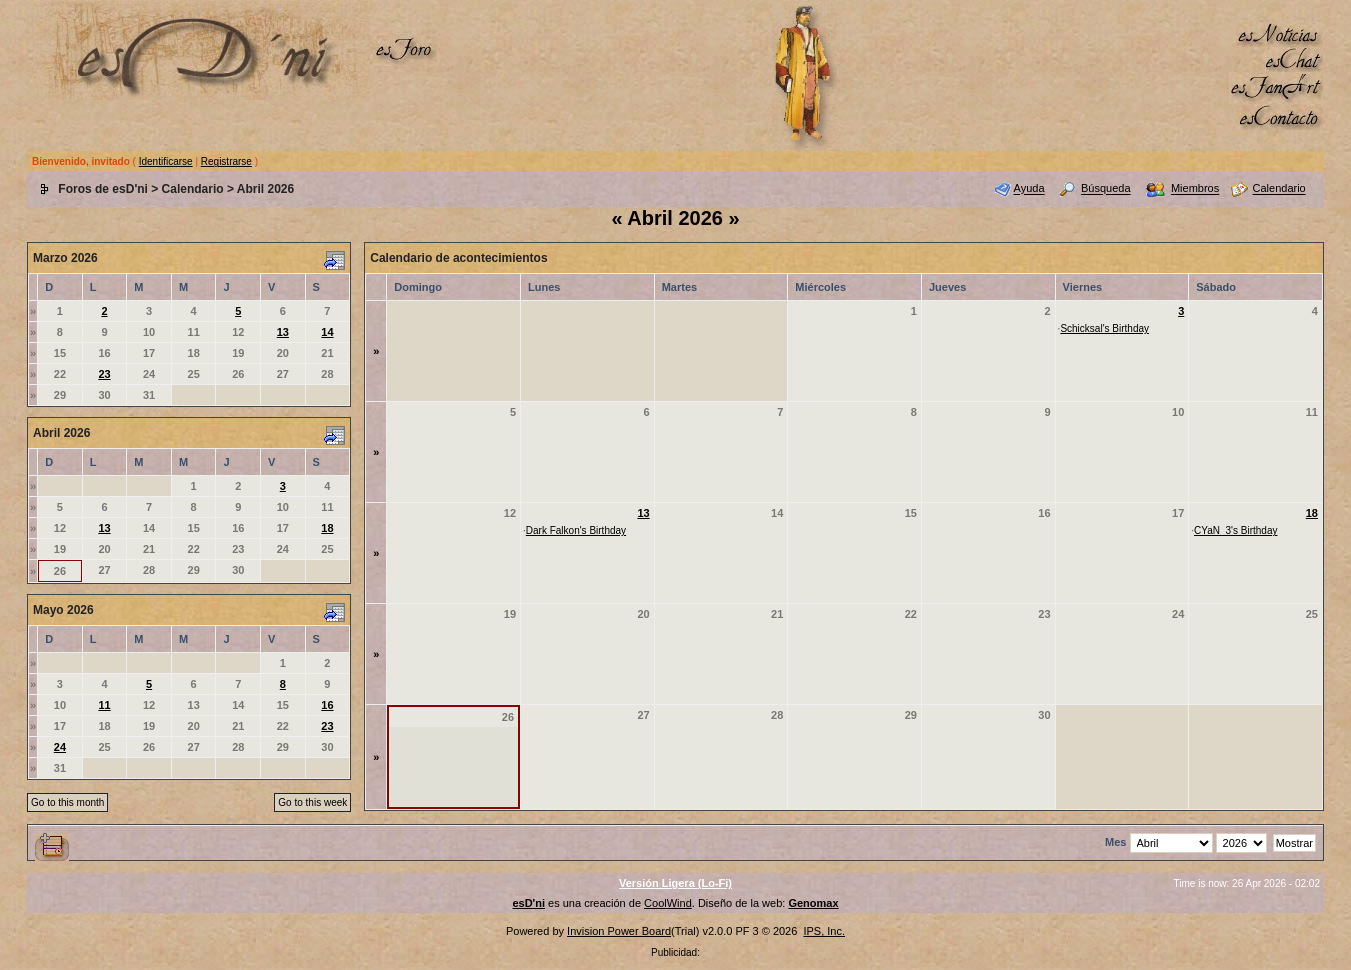 Image resolution: width=1351 pixels, height=970 pixels. Describe the element at coordinates (327, 528) in the screenshot. I see `18` at that location.